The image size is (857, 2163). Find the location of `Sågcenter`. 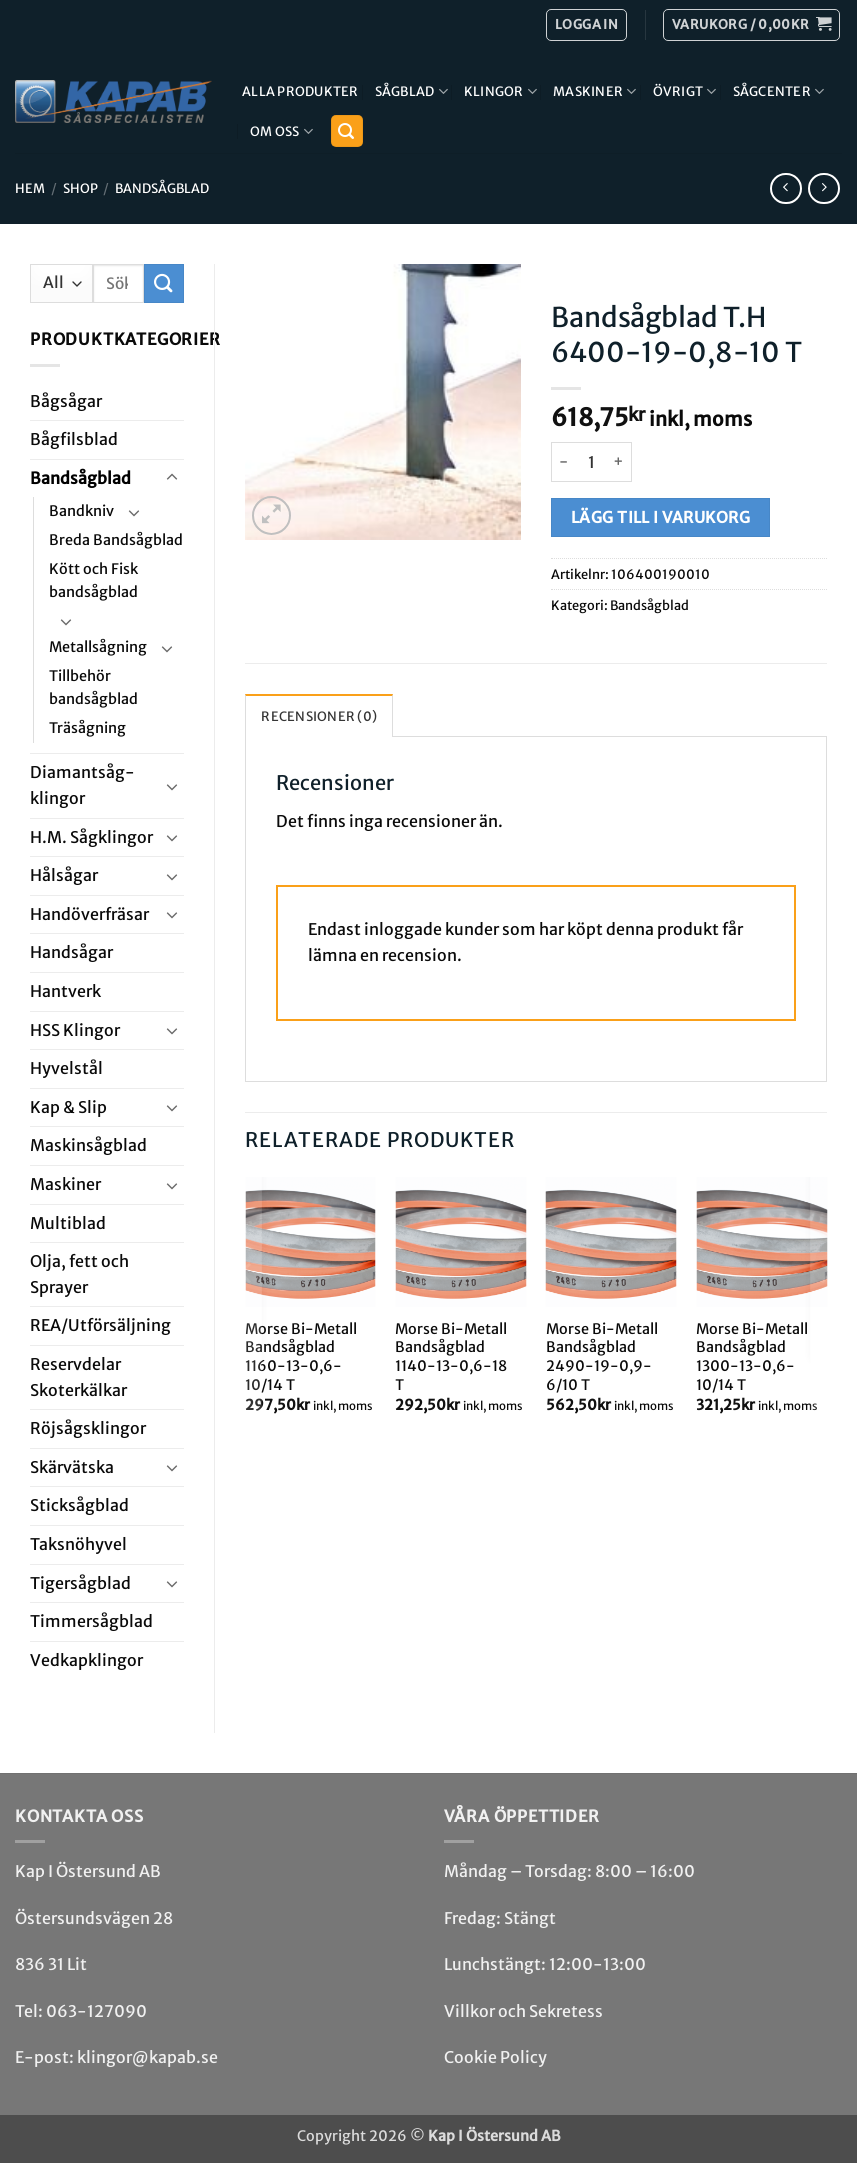

Sågcenter is located at coordinates (779, 91).